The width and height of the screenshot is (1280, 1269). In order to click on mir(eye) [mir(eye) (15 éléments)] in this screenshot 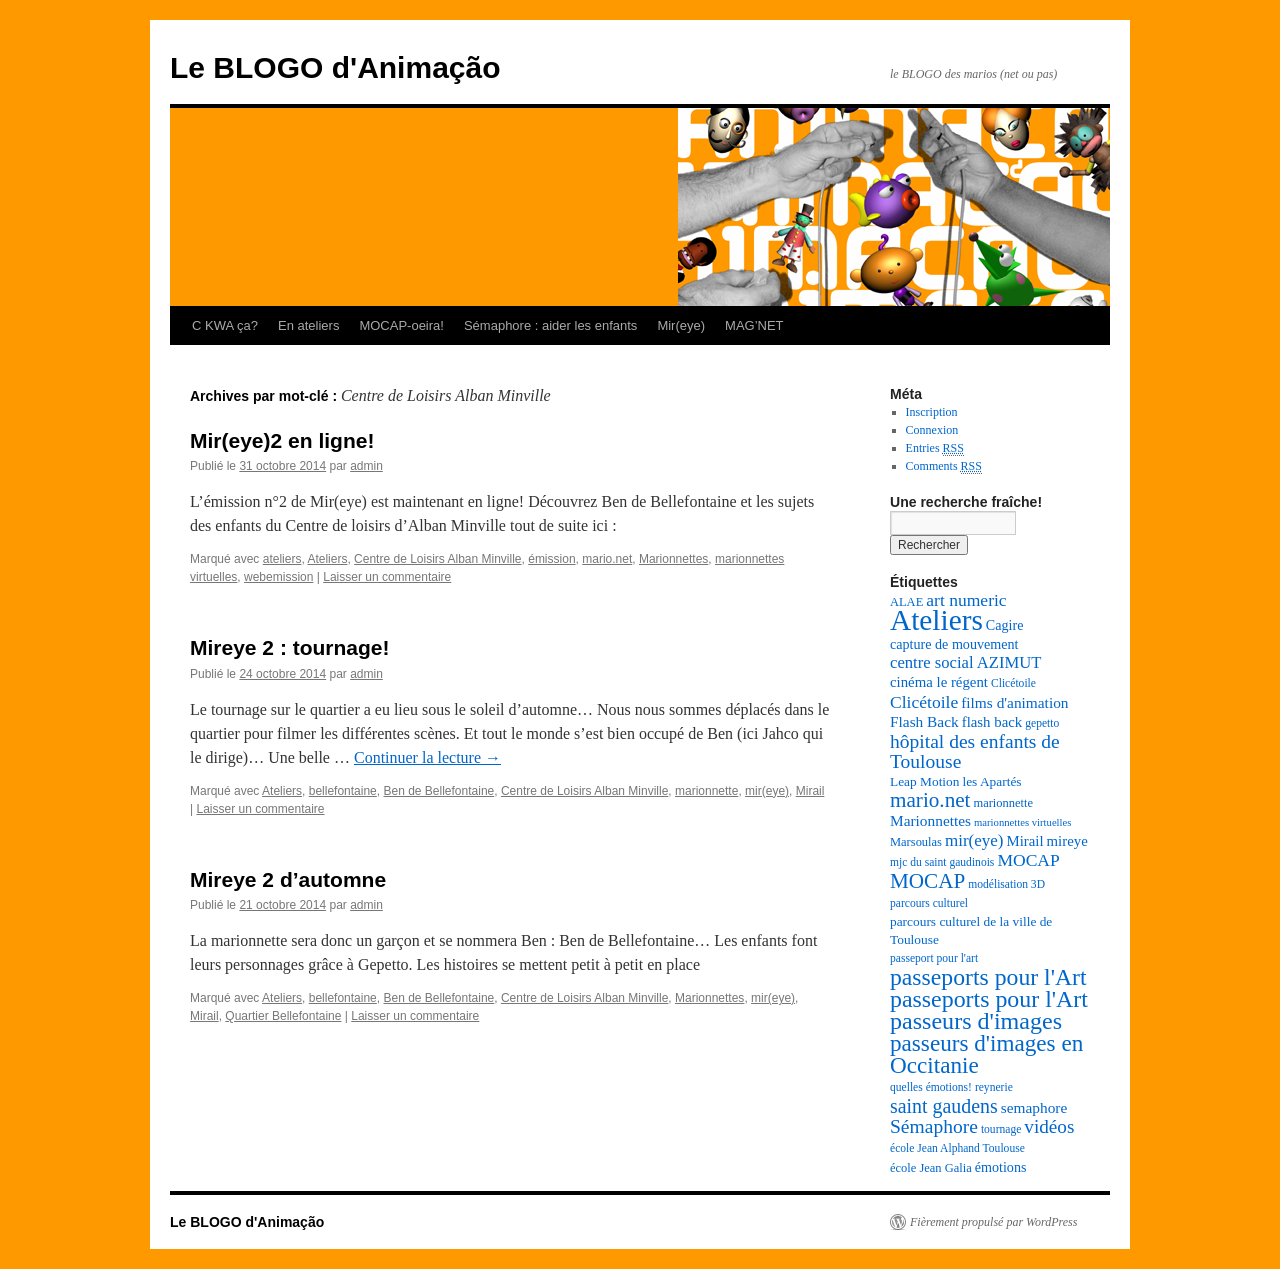, I will do `click(974, 840)`.